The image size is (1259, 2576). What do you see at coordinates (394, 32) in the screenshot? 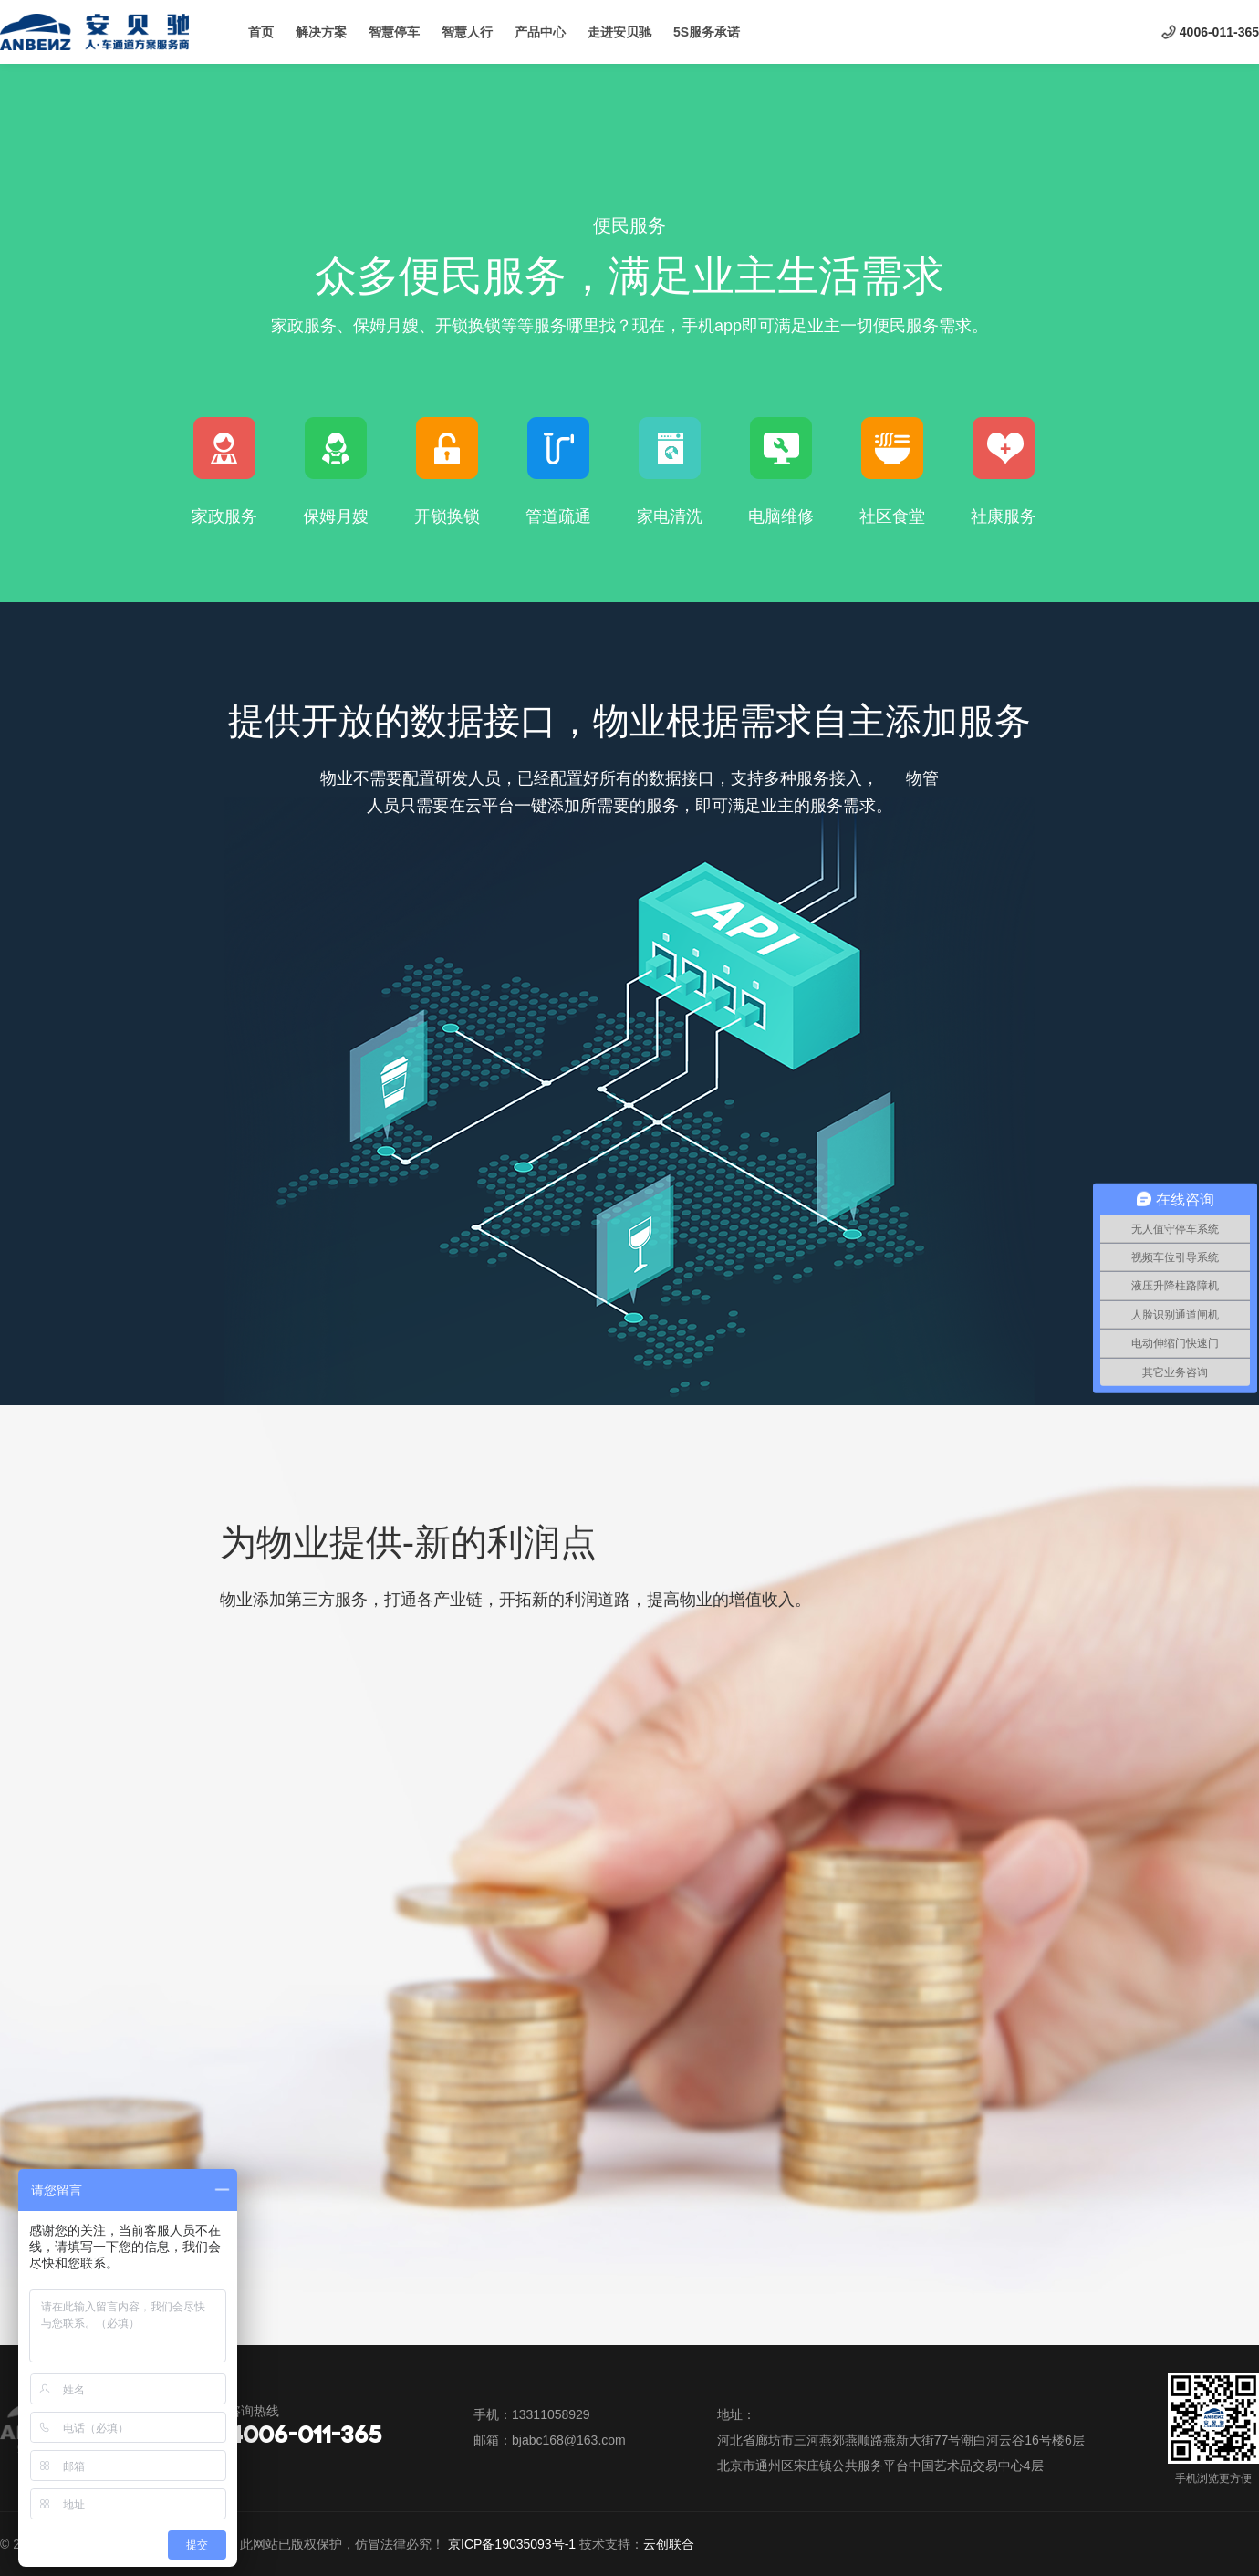
I see `智慧停车` at bounding box center [394, 32].